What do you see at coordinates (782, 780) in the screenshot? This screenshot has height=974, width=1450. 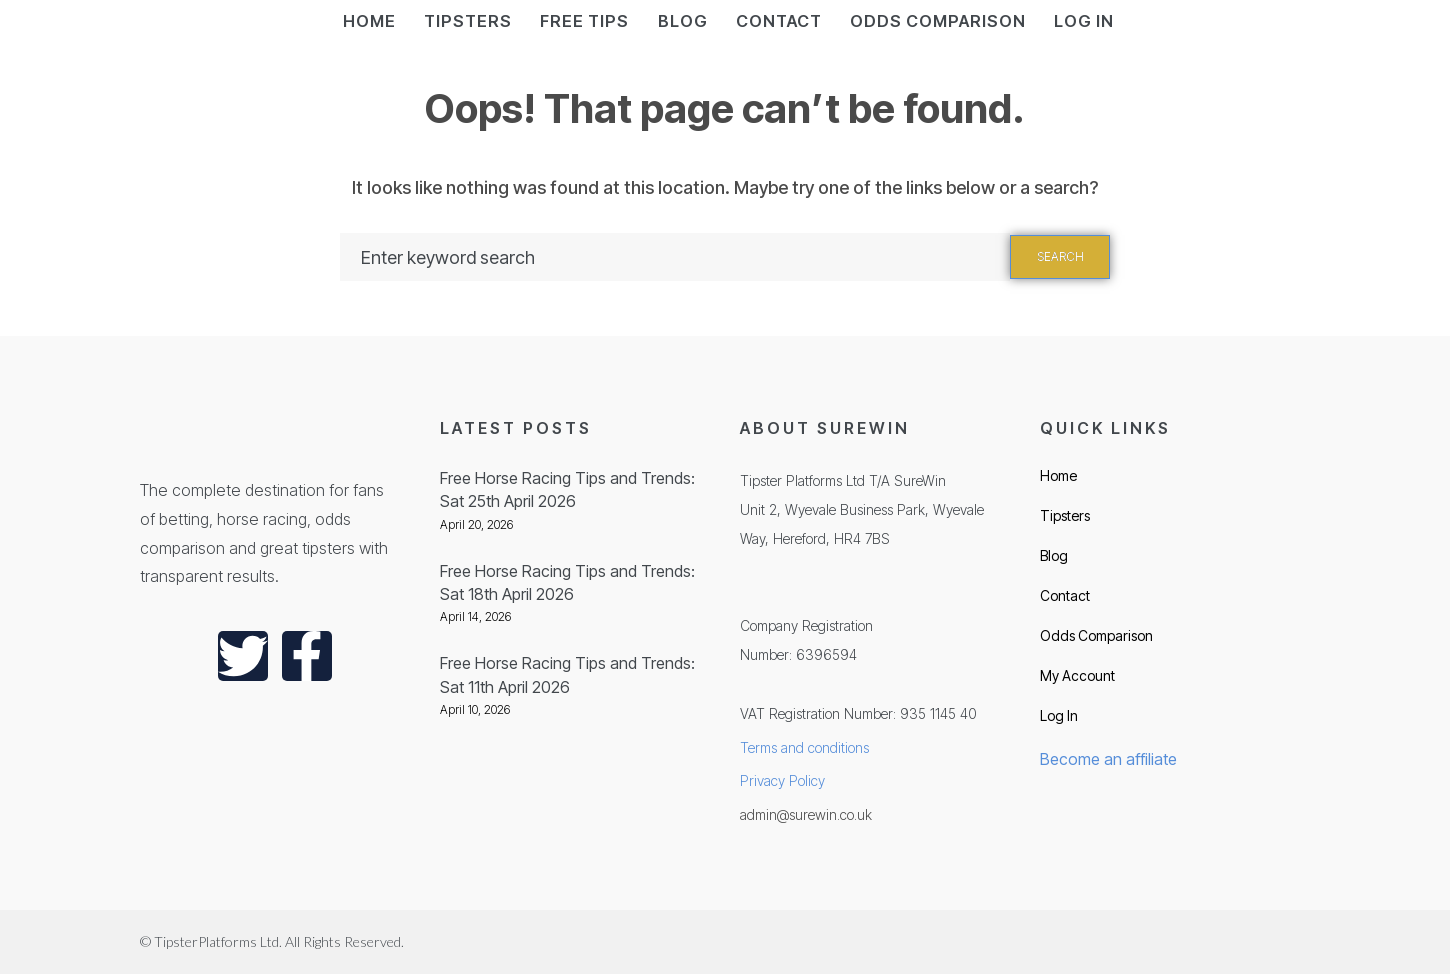 I see `Privacy Policy` at bounding box center [782, 780].